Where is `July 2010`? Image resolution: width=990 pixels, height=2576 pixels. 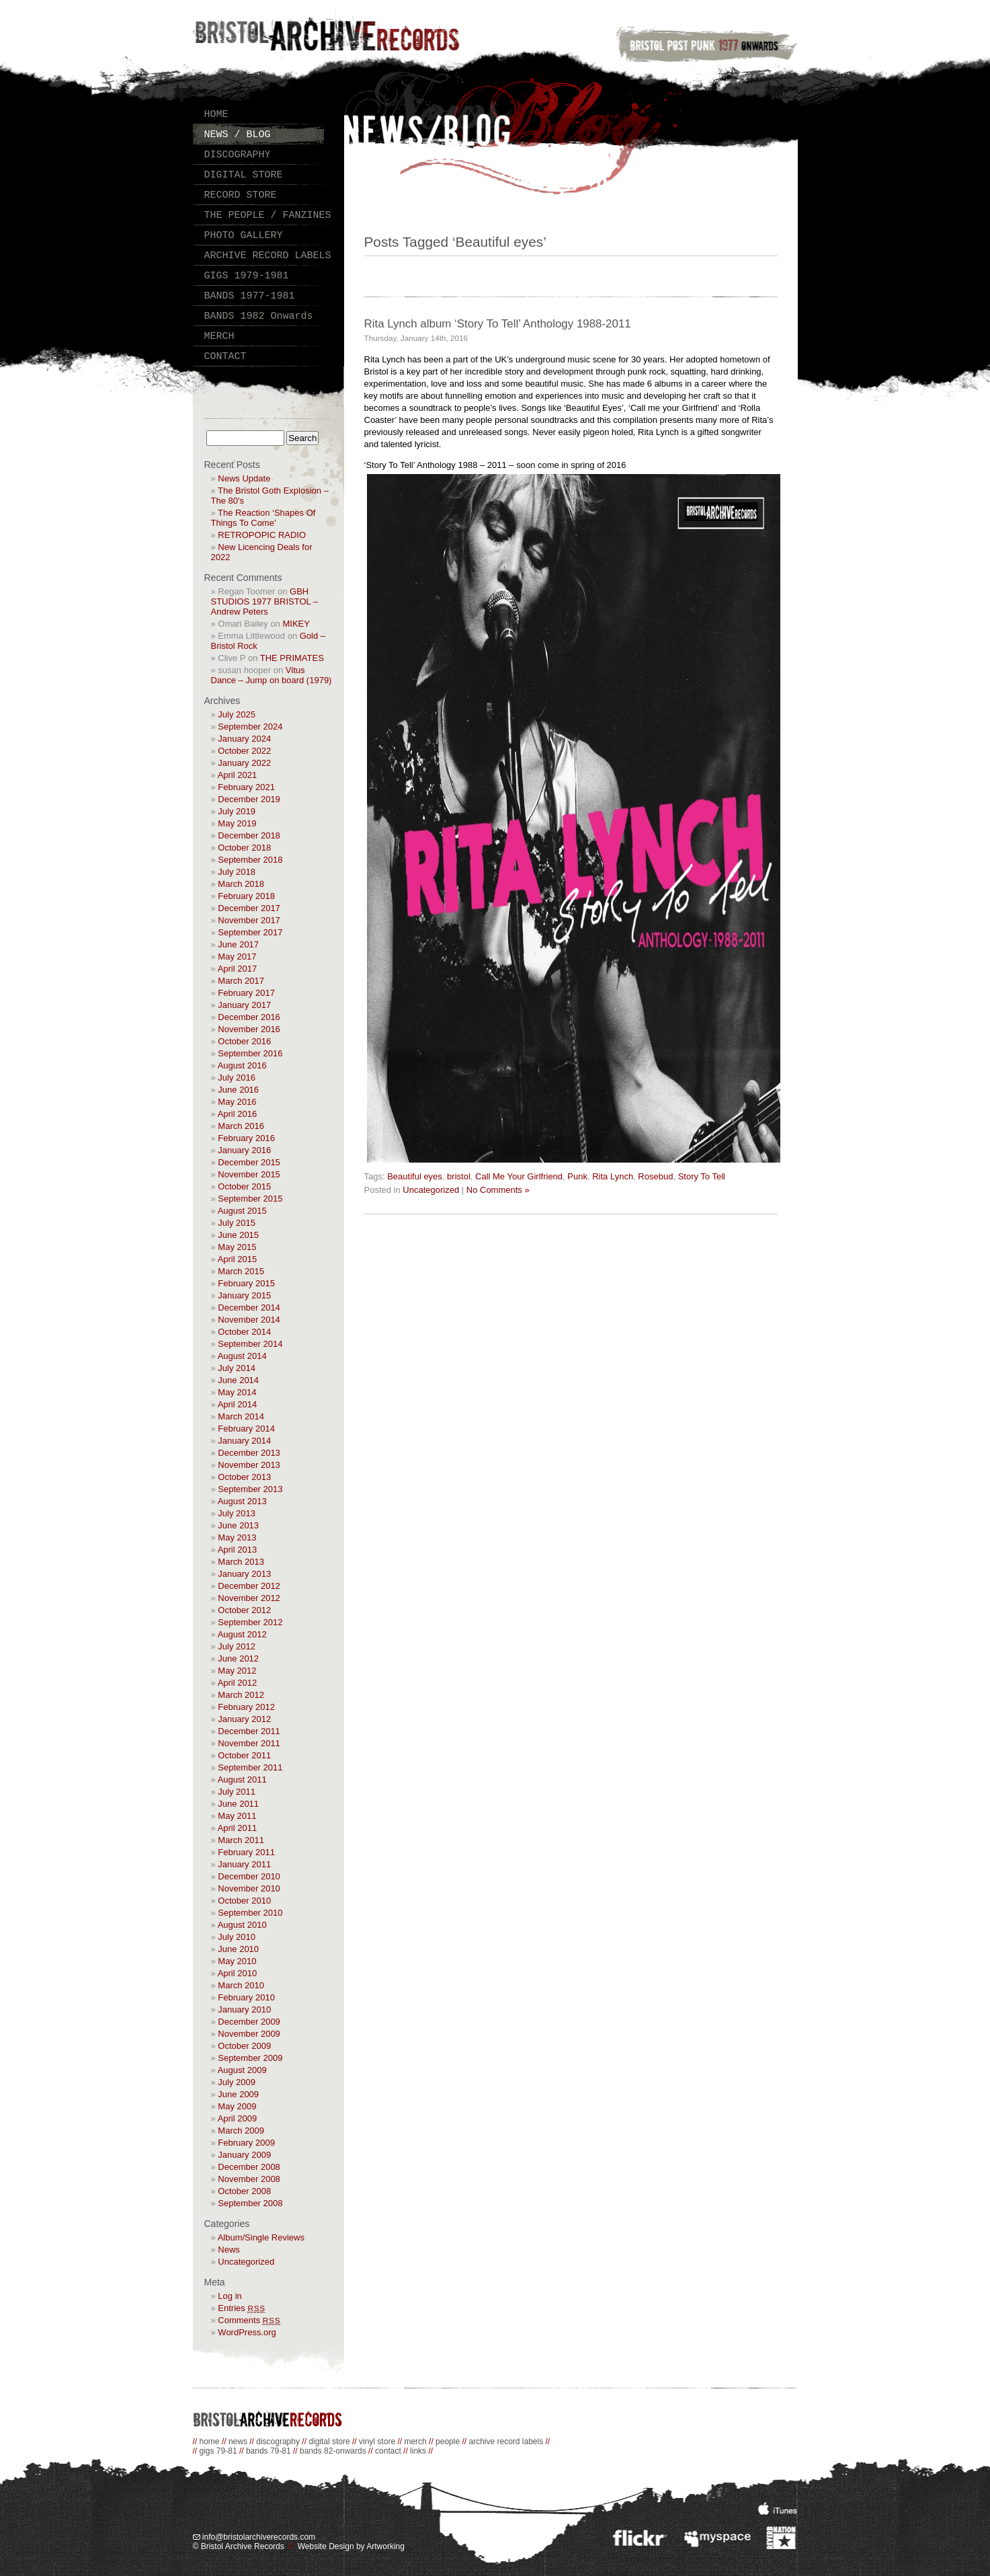 July 2010 is located at coordinates (236, 1937).